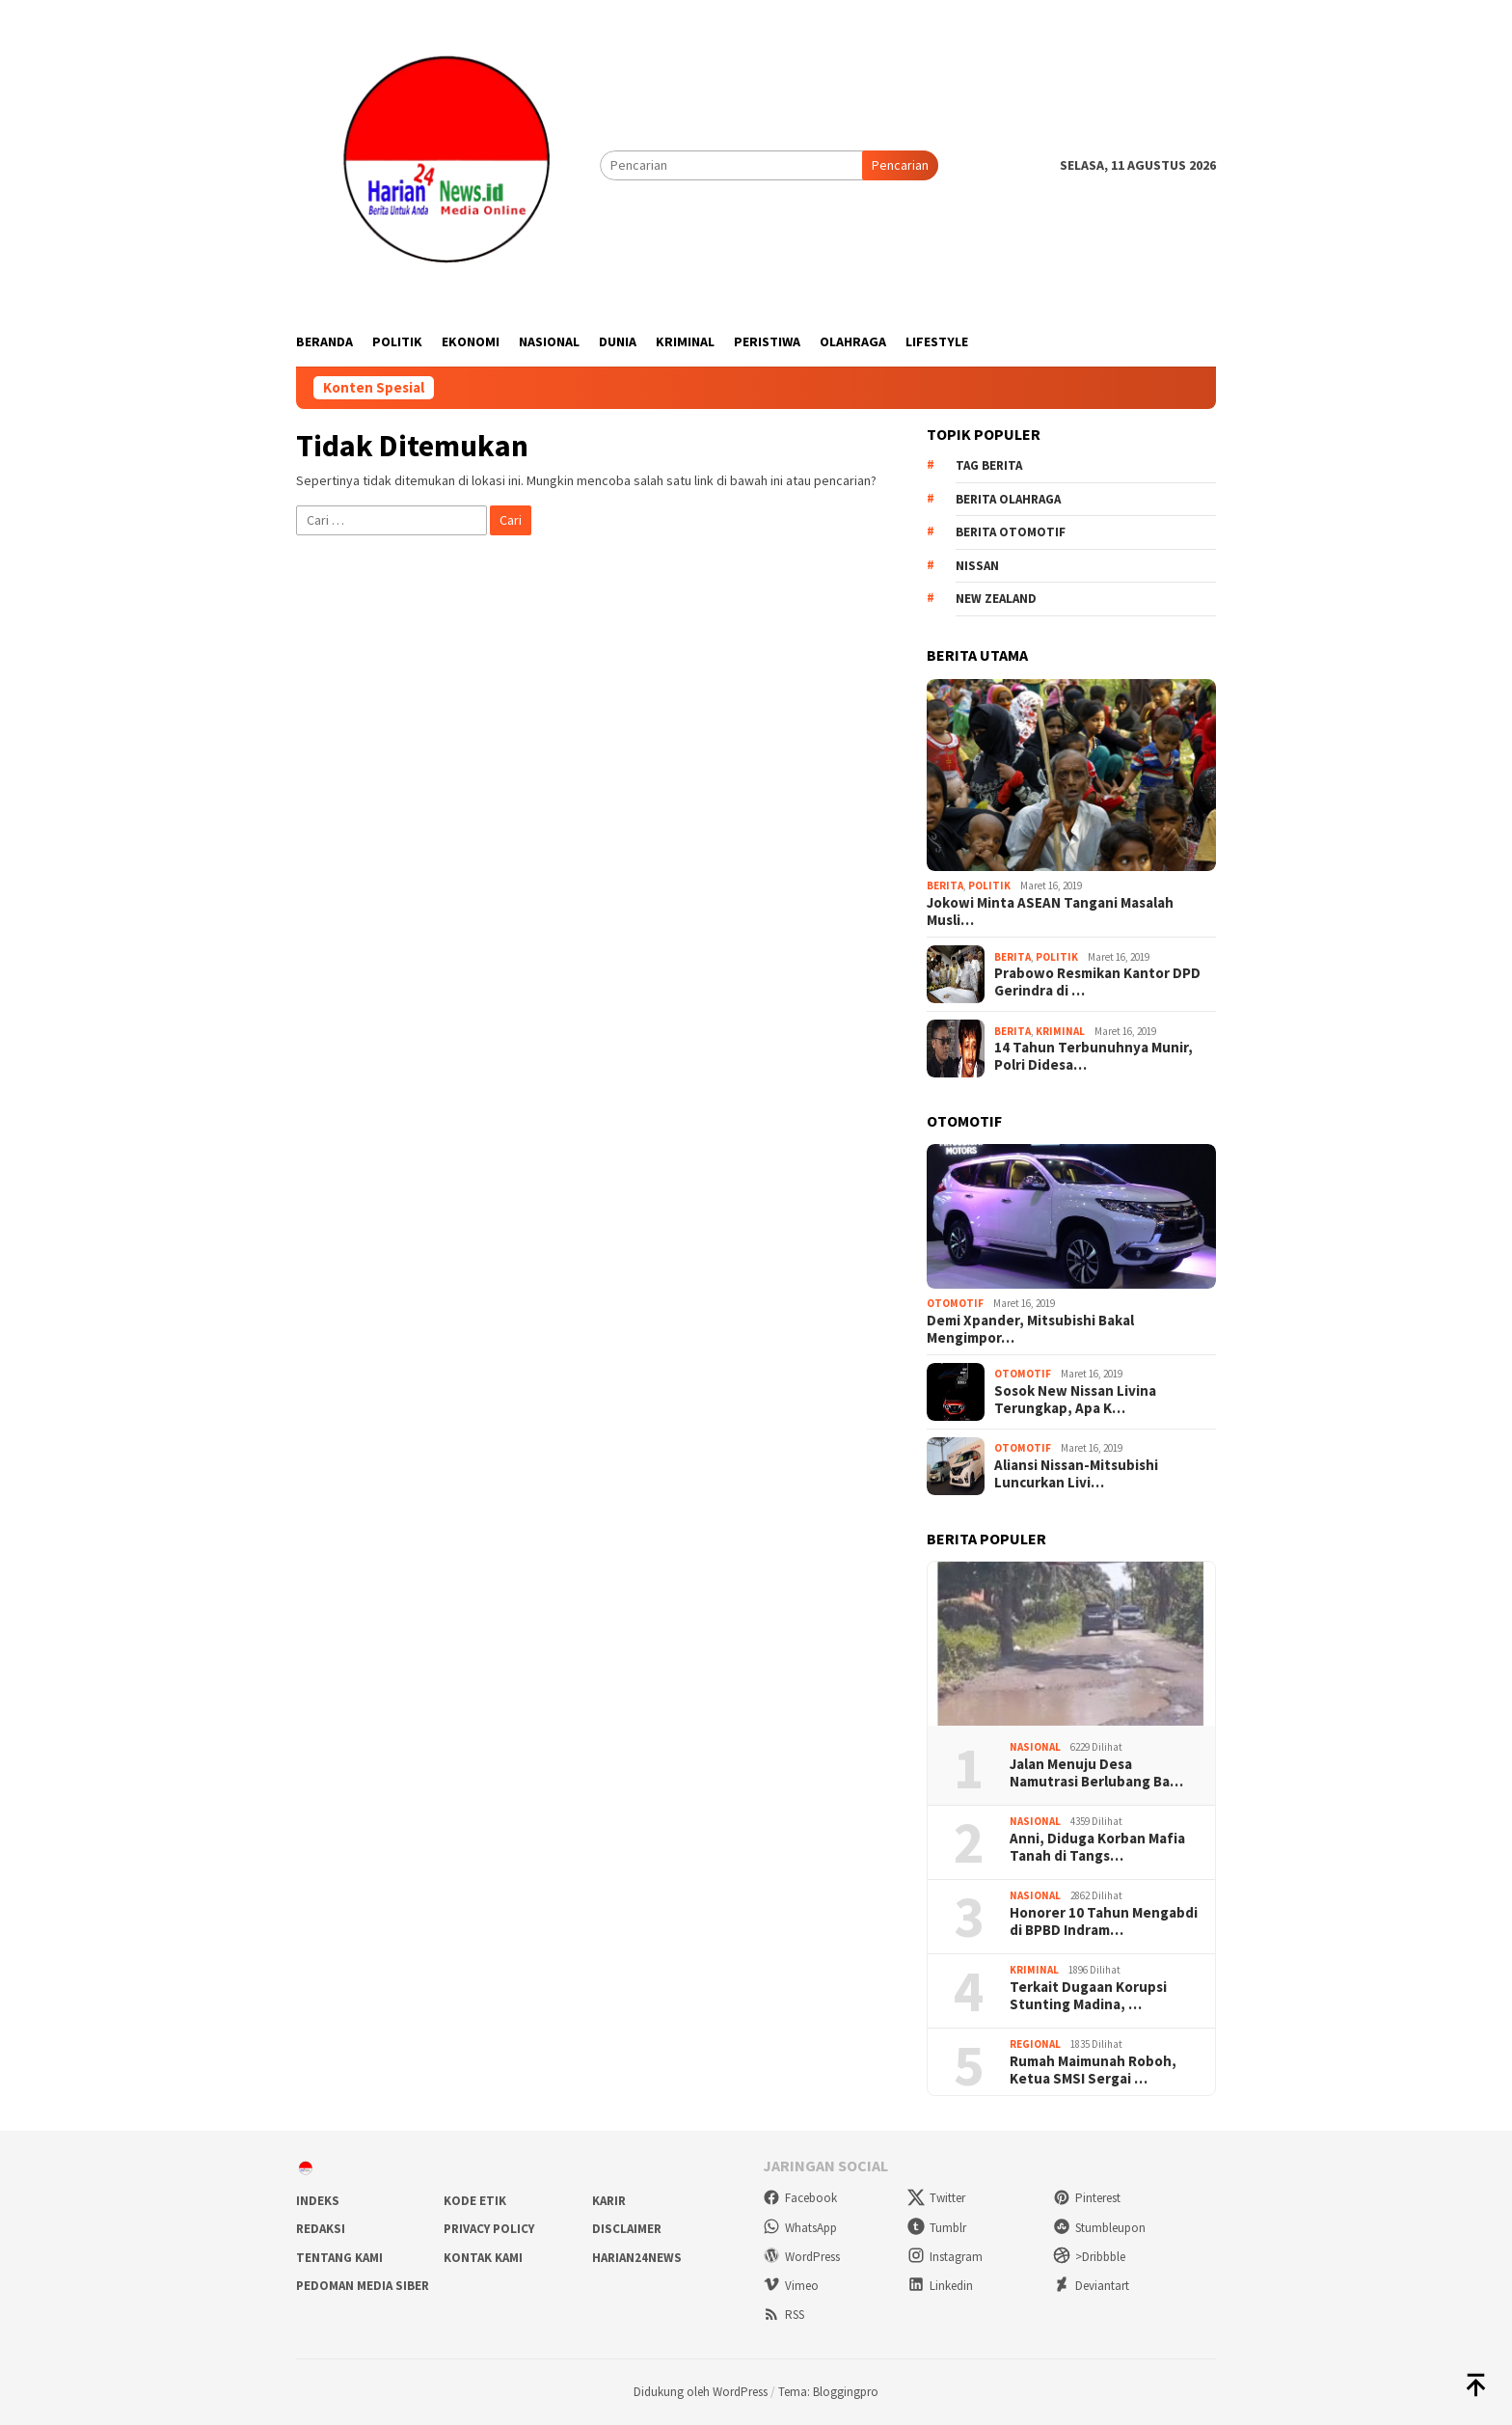 This screenshot has width=1512, height=2425. I want to click on Stumbleupon, so click(1099, 2228).